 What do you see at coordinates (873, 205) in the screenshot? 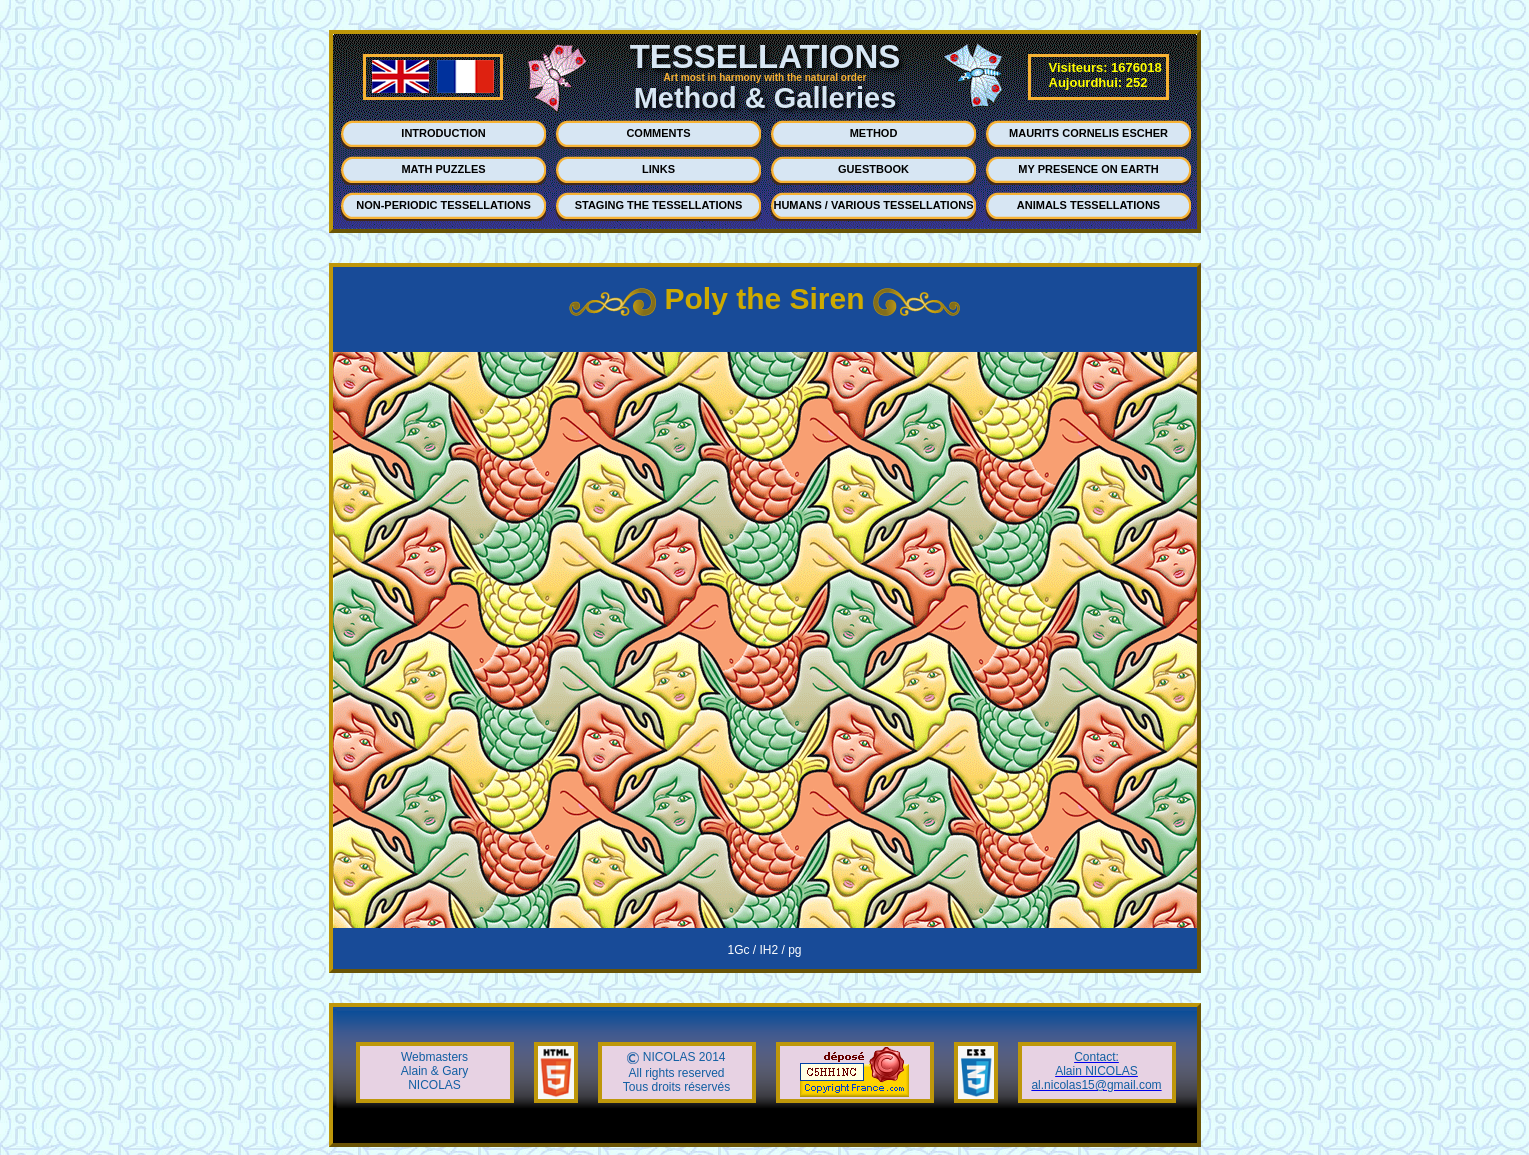
I see `HUMANS / VARIOUS TESSELLATIONS` at bounding box center [873, 205].